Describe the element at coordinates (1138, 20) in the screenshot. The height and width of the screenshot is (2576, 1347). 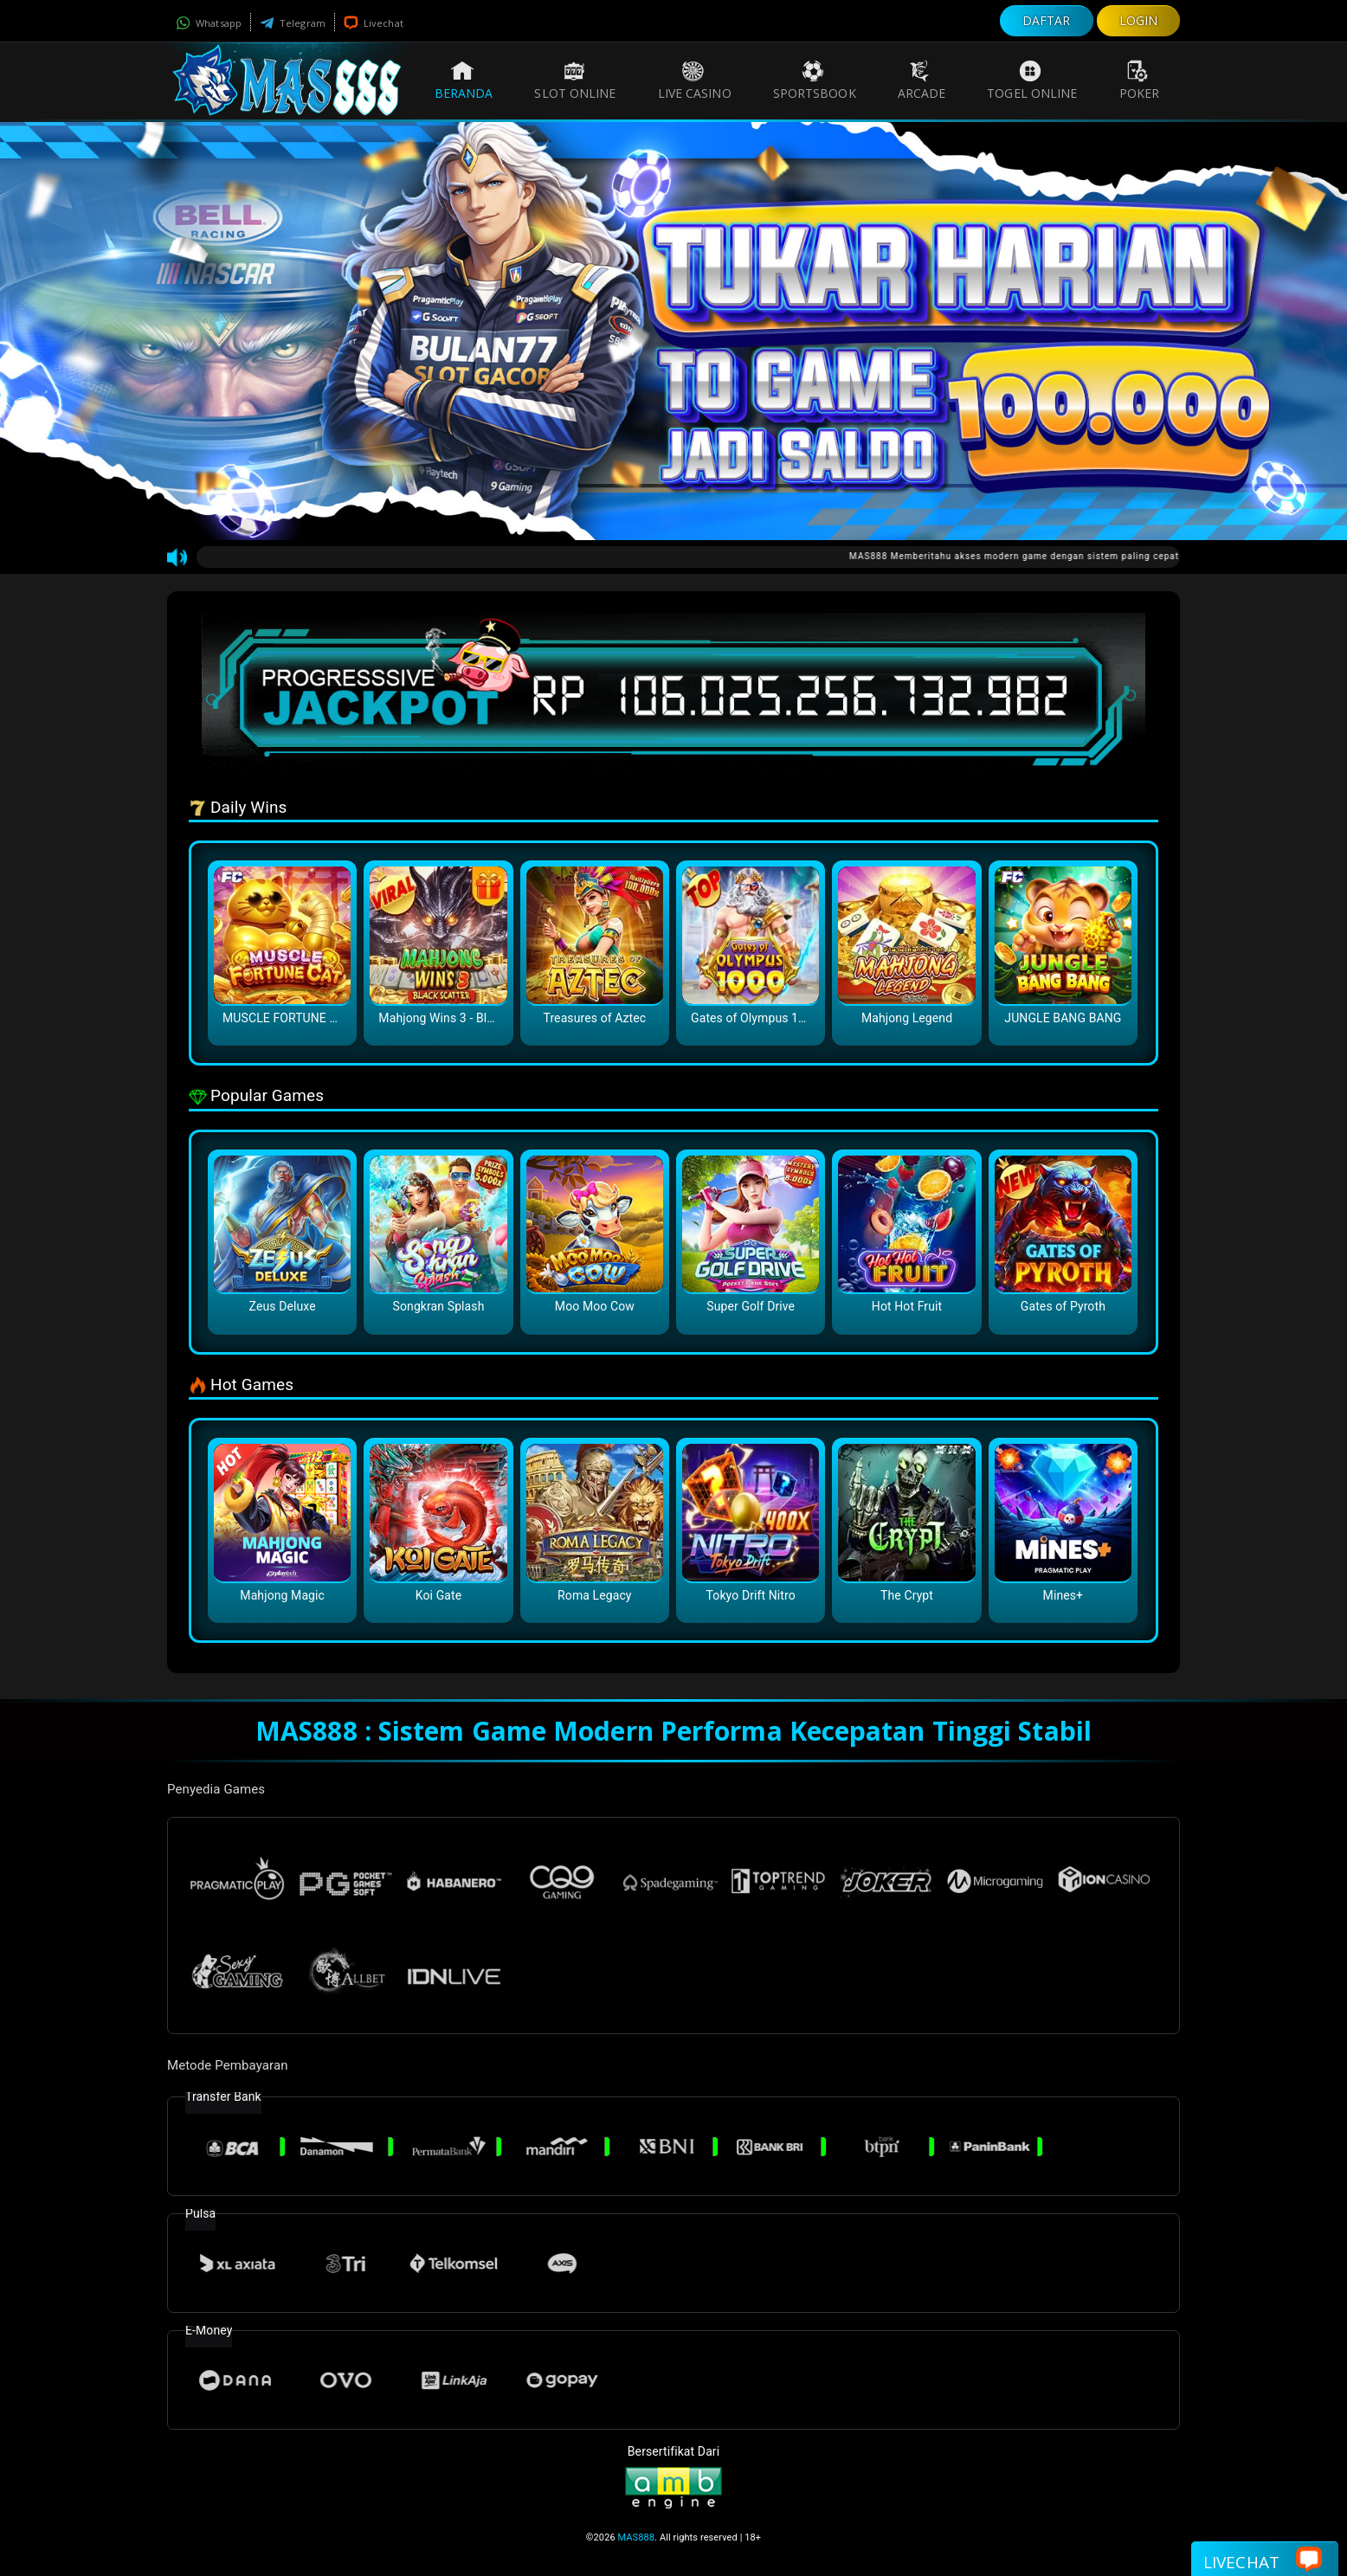
I see `LOGIN` at that location.